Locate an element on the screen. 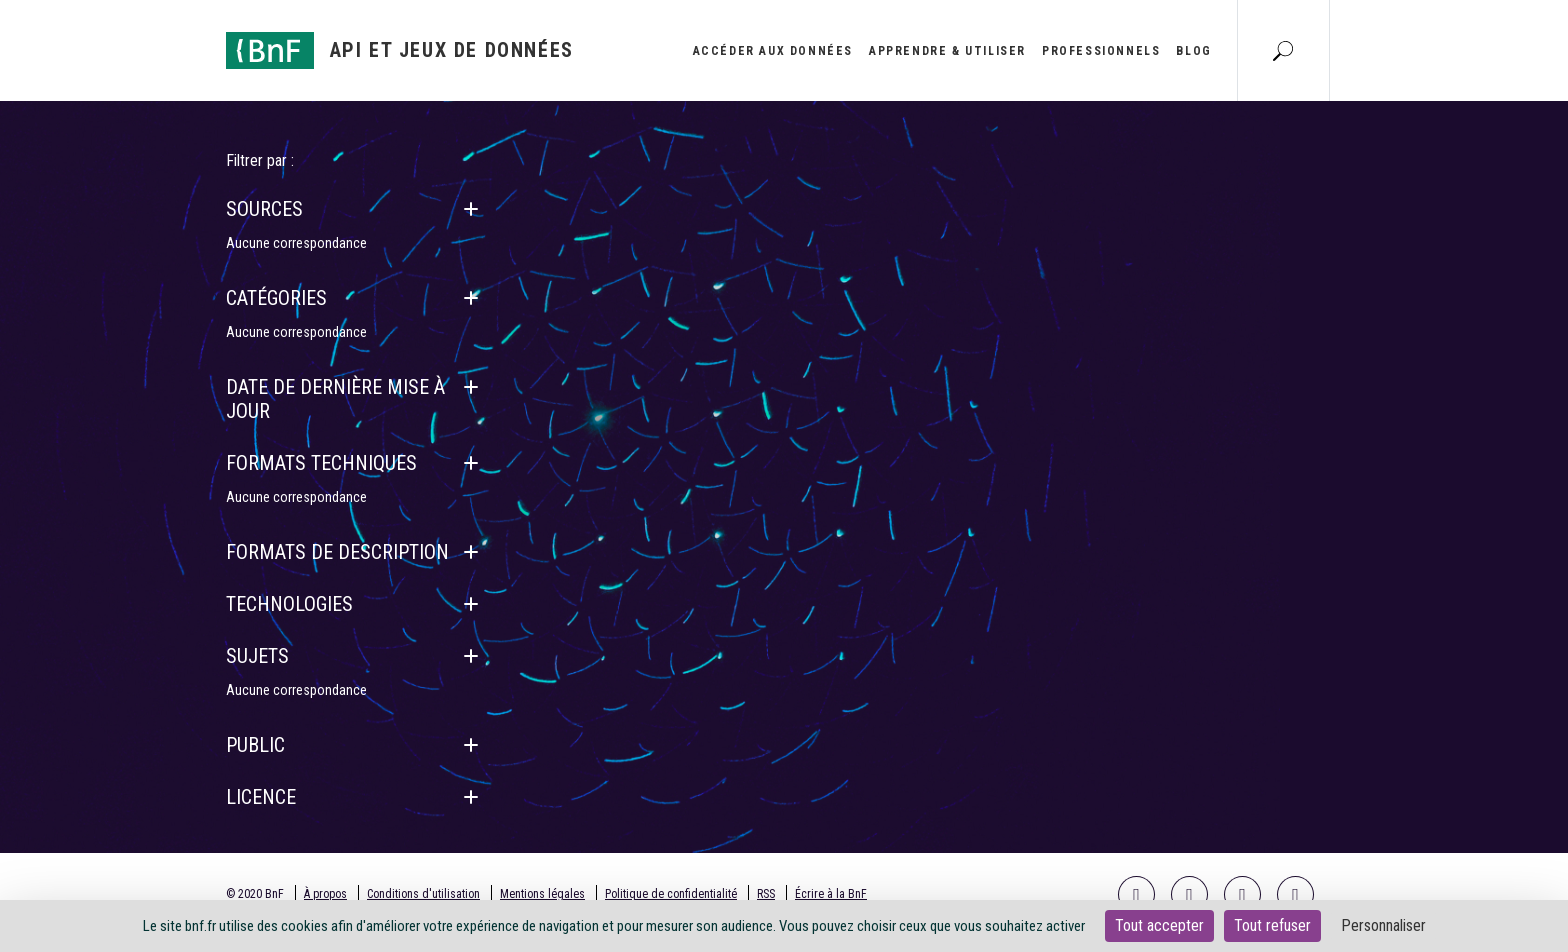 Image resolution: width=1568 pixels, height=952 pixels. Mentions légales is located at coordinates (542, 894).